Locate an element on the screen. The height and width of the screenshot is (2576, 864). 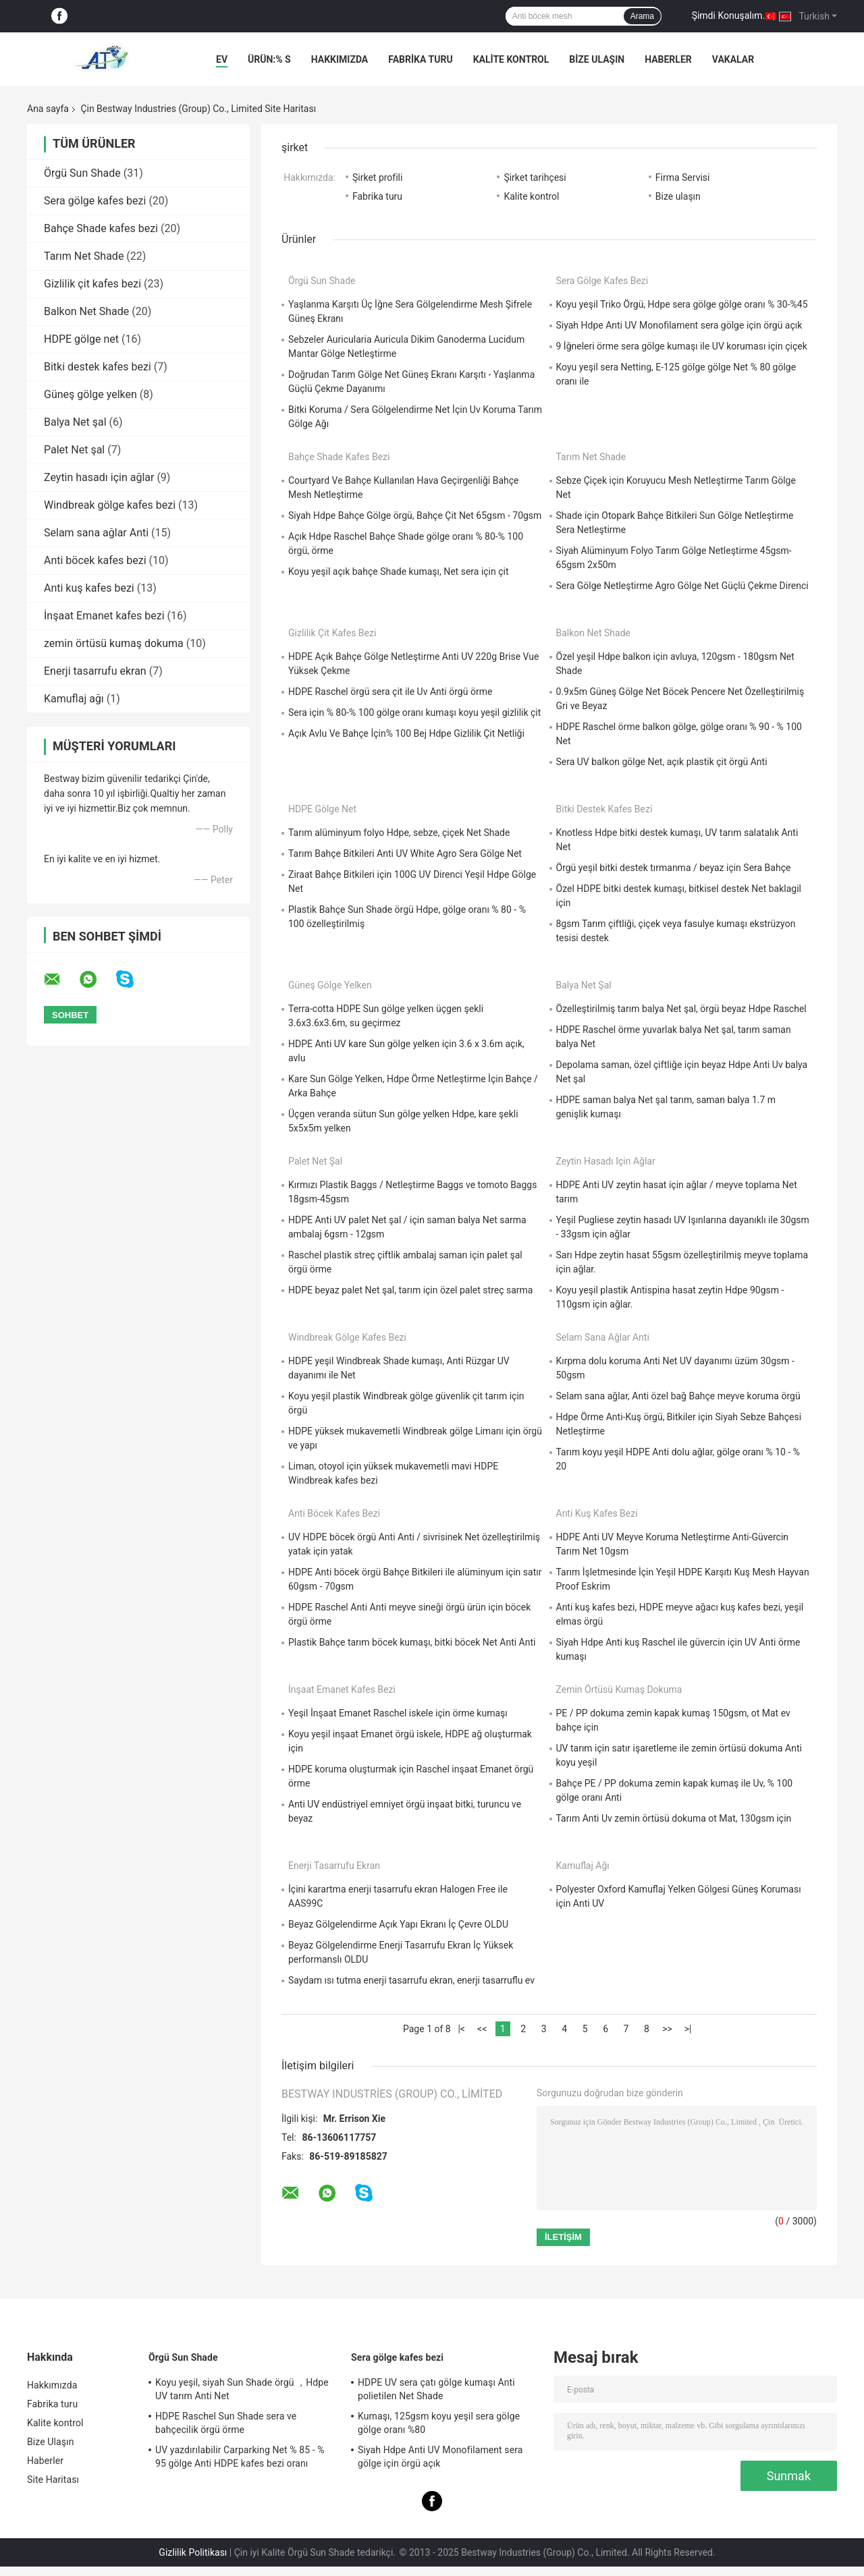
Şimdi Konuşalım. is located at coordinates (728, 15).